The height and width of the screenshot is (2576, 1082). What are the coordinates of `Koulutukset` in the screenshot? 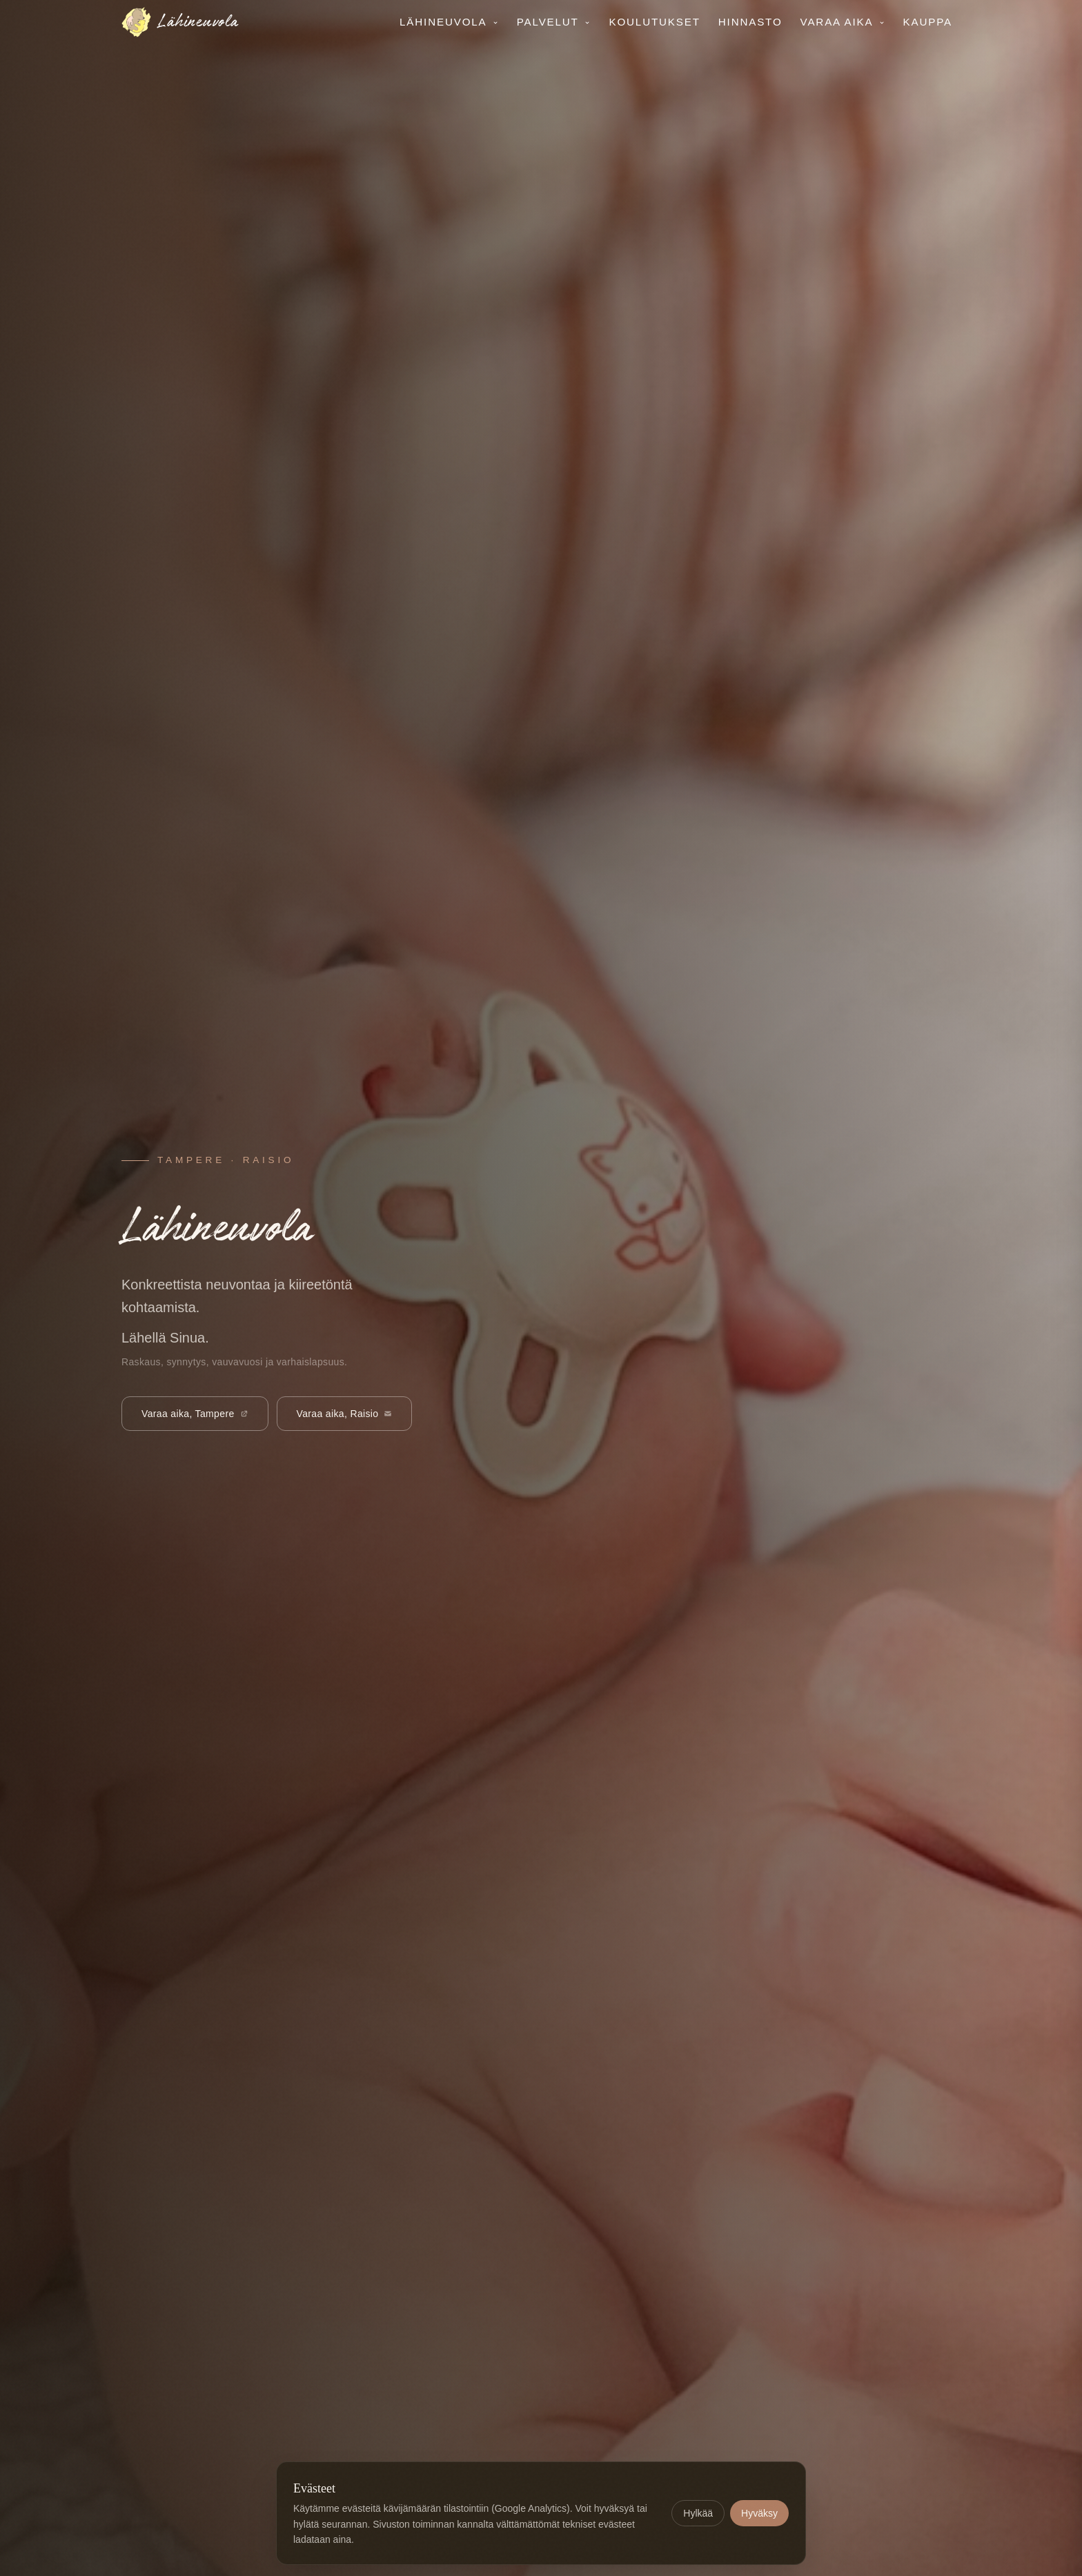 It's located at (654, 22).